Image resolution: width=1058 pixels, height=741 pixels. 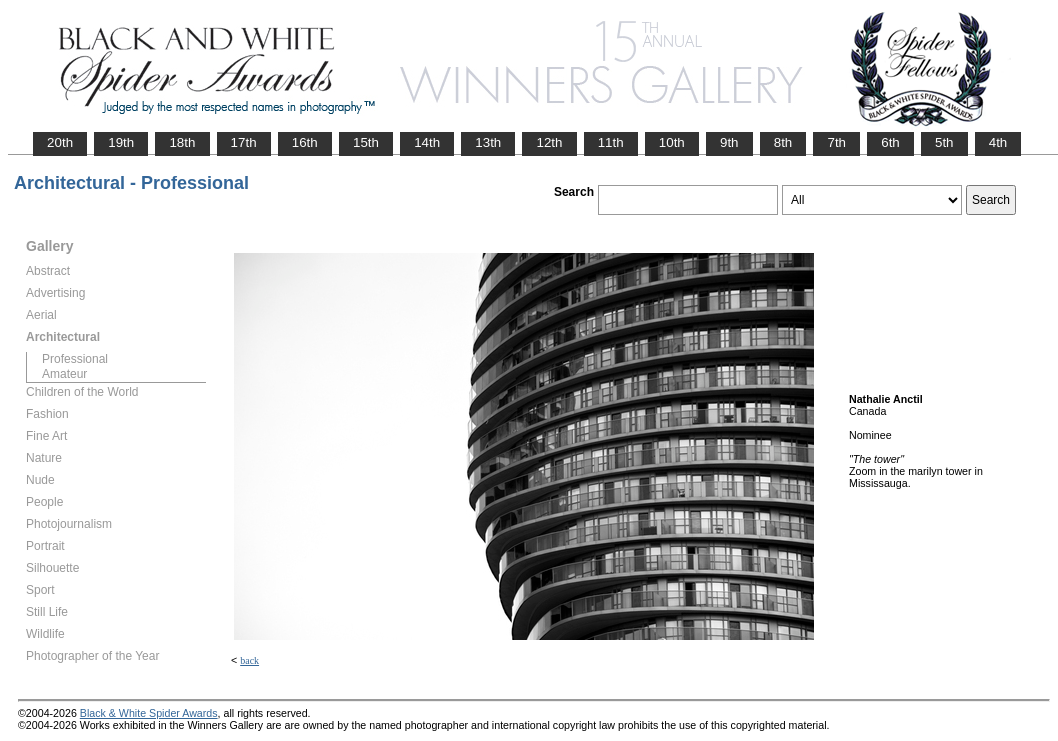 What do you see at coordinates (121, 142) in the screenshot?
I see `19th` at bounding box center [121, 142].